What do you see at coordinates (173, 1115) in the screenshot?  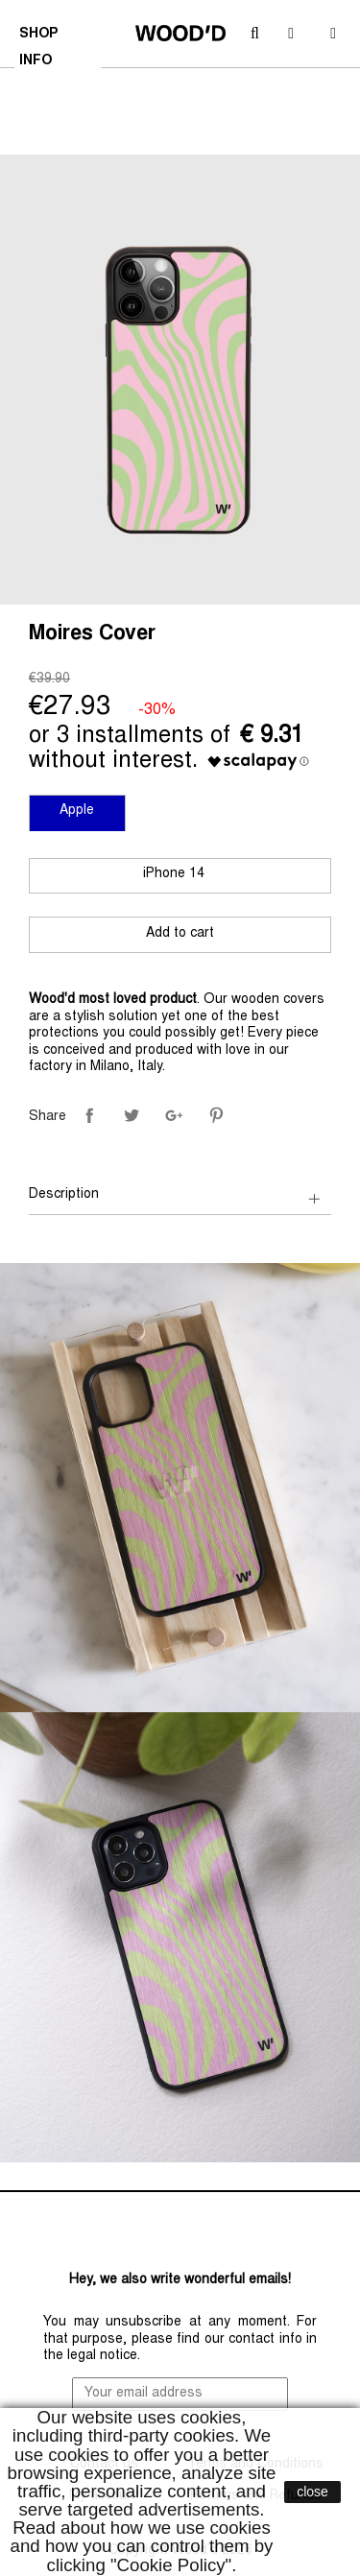 I see `Google+` at bounding box center [173, 1115].